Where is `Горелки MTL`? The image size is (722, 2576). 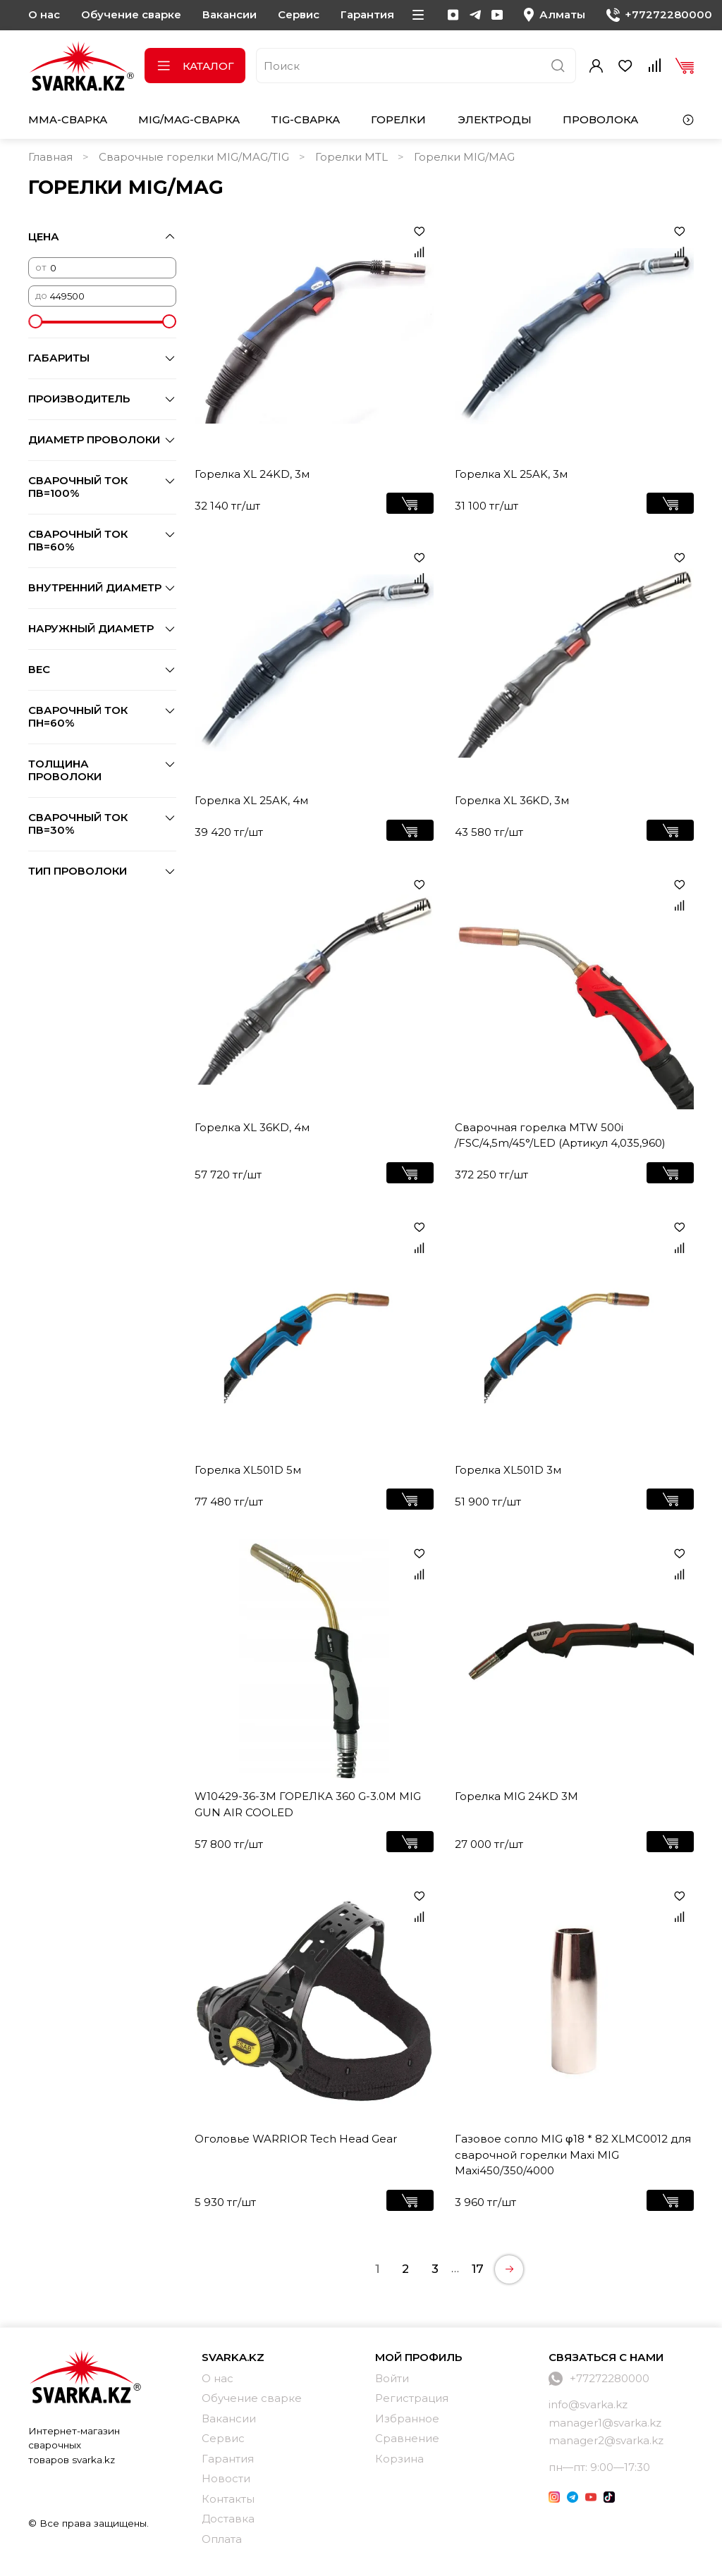
Горелки MTL is located at coordinates (351, 157).